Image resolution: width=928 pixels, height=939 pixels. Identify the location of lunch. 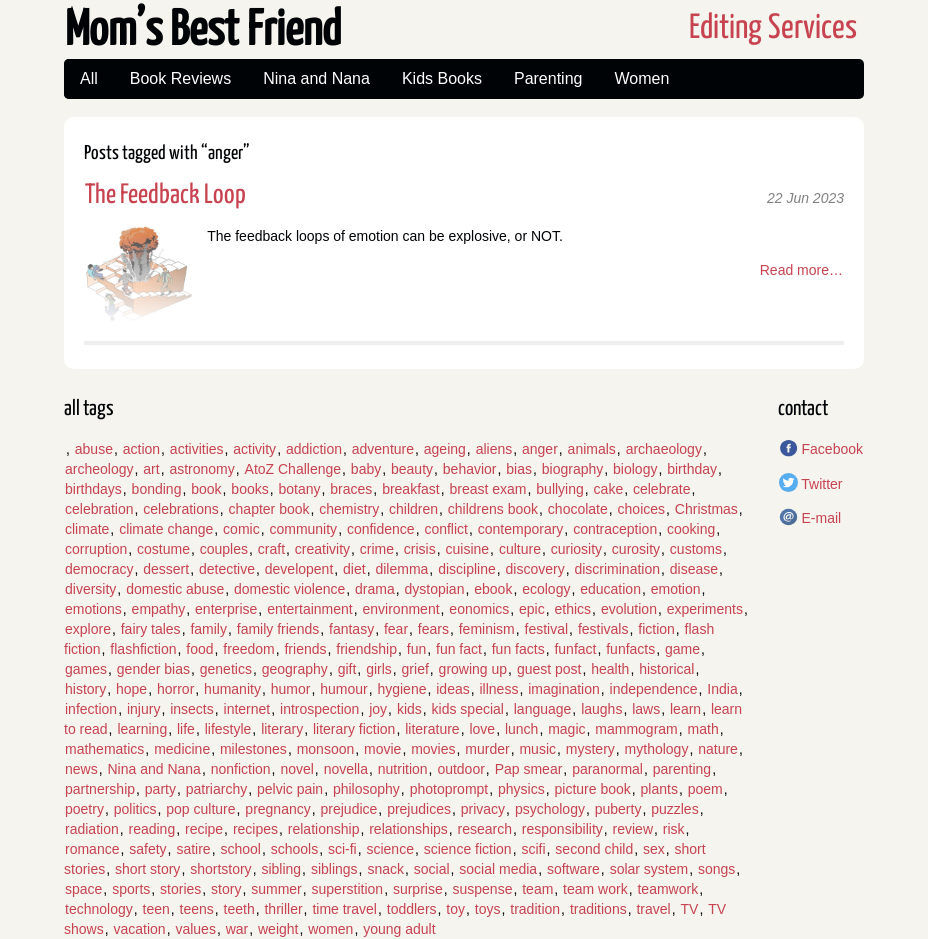
(521, 729).